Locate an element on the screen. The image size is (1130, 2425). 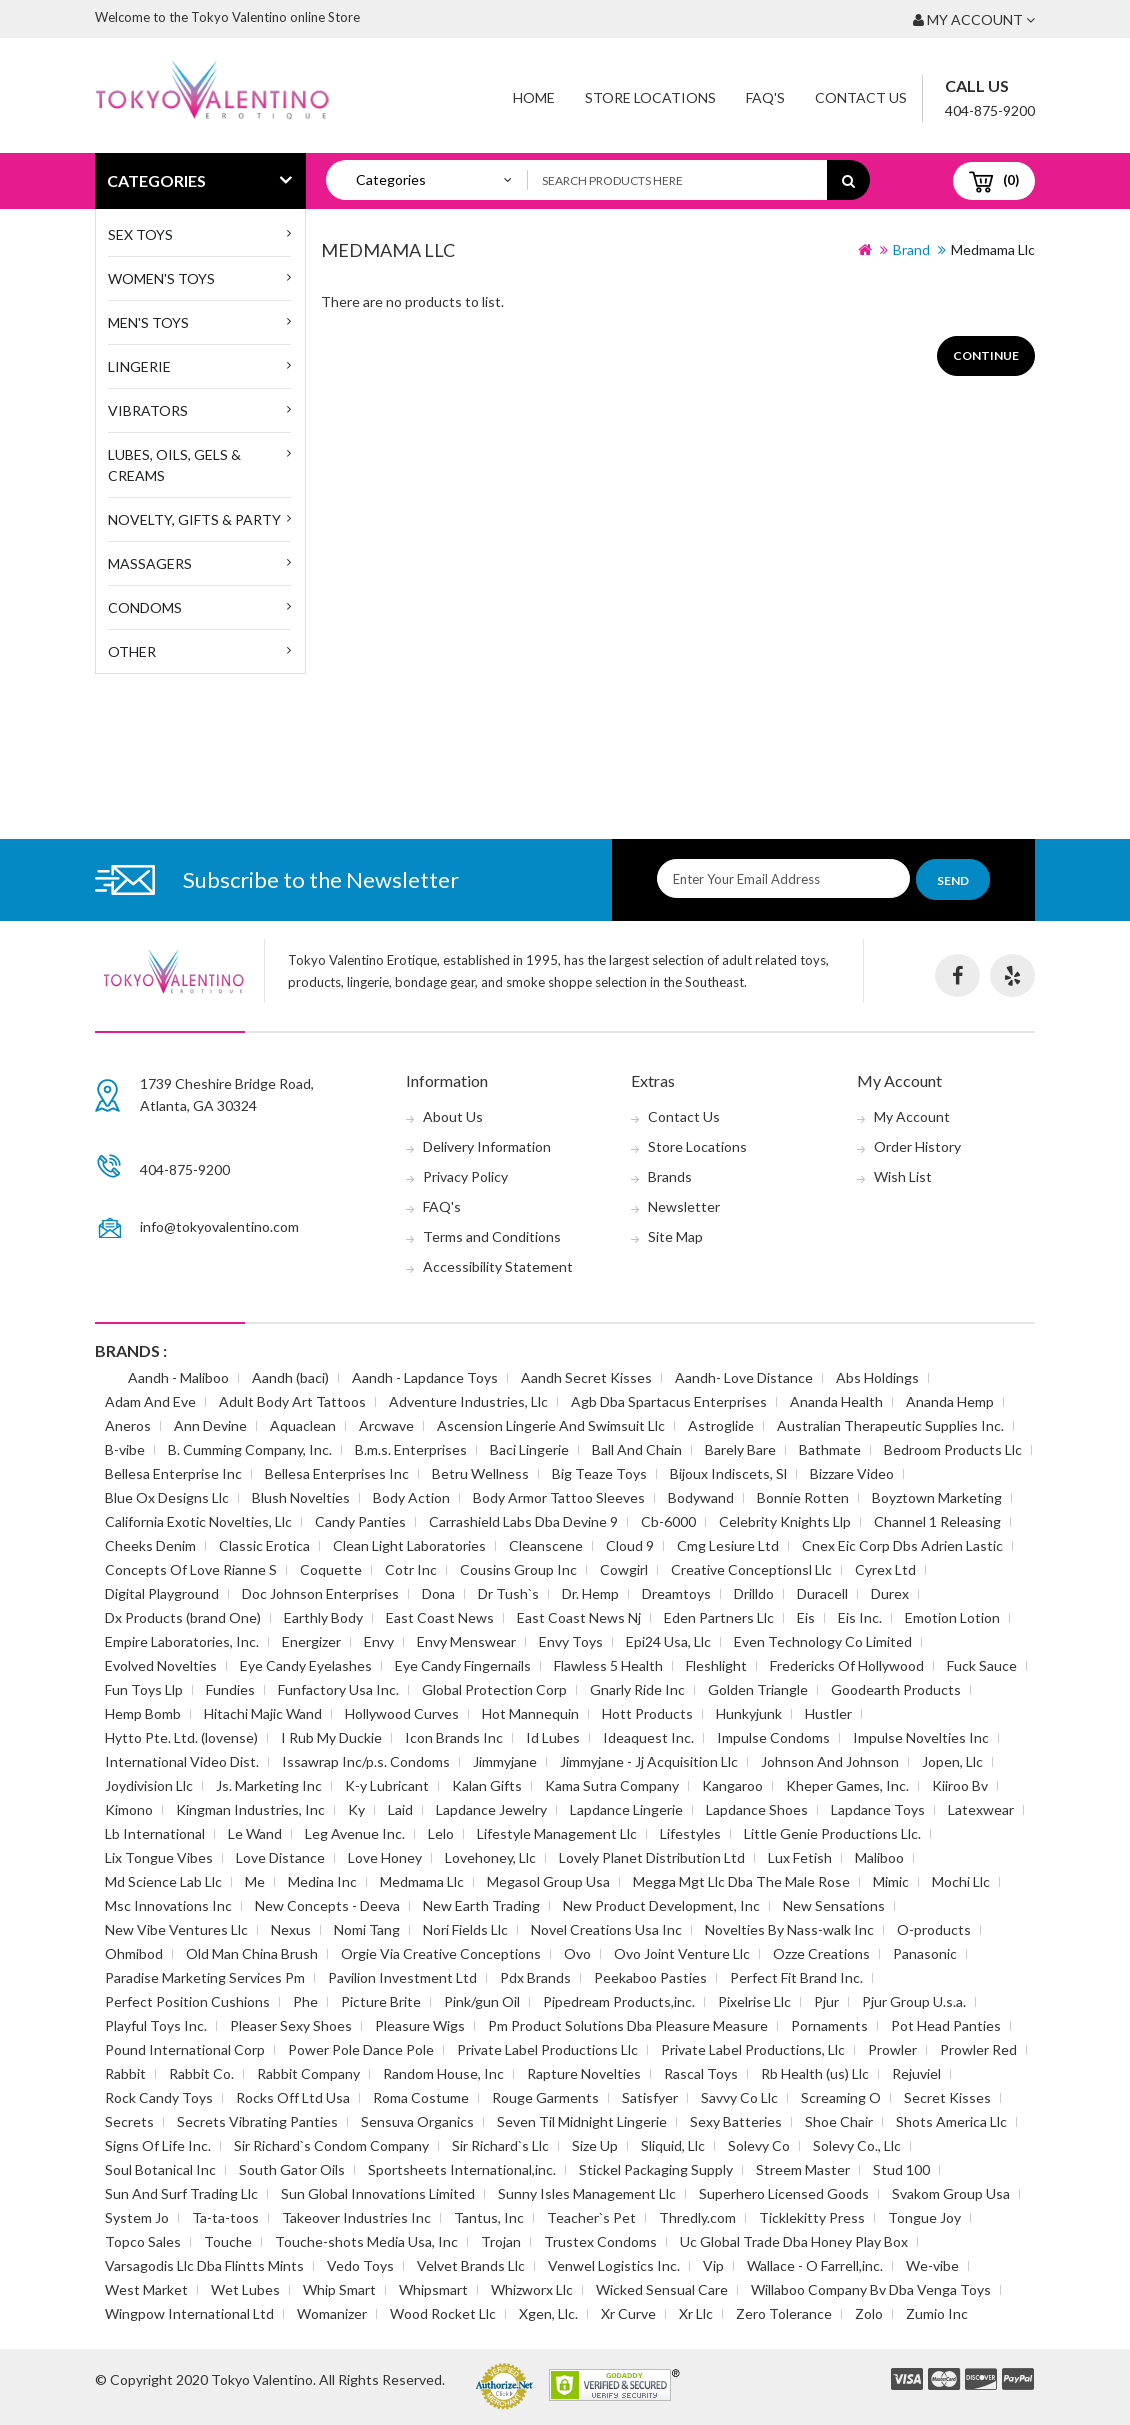
Bedroom Products Llc is located at coordinates (953, 1449).